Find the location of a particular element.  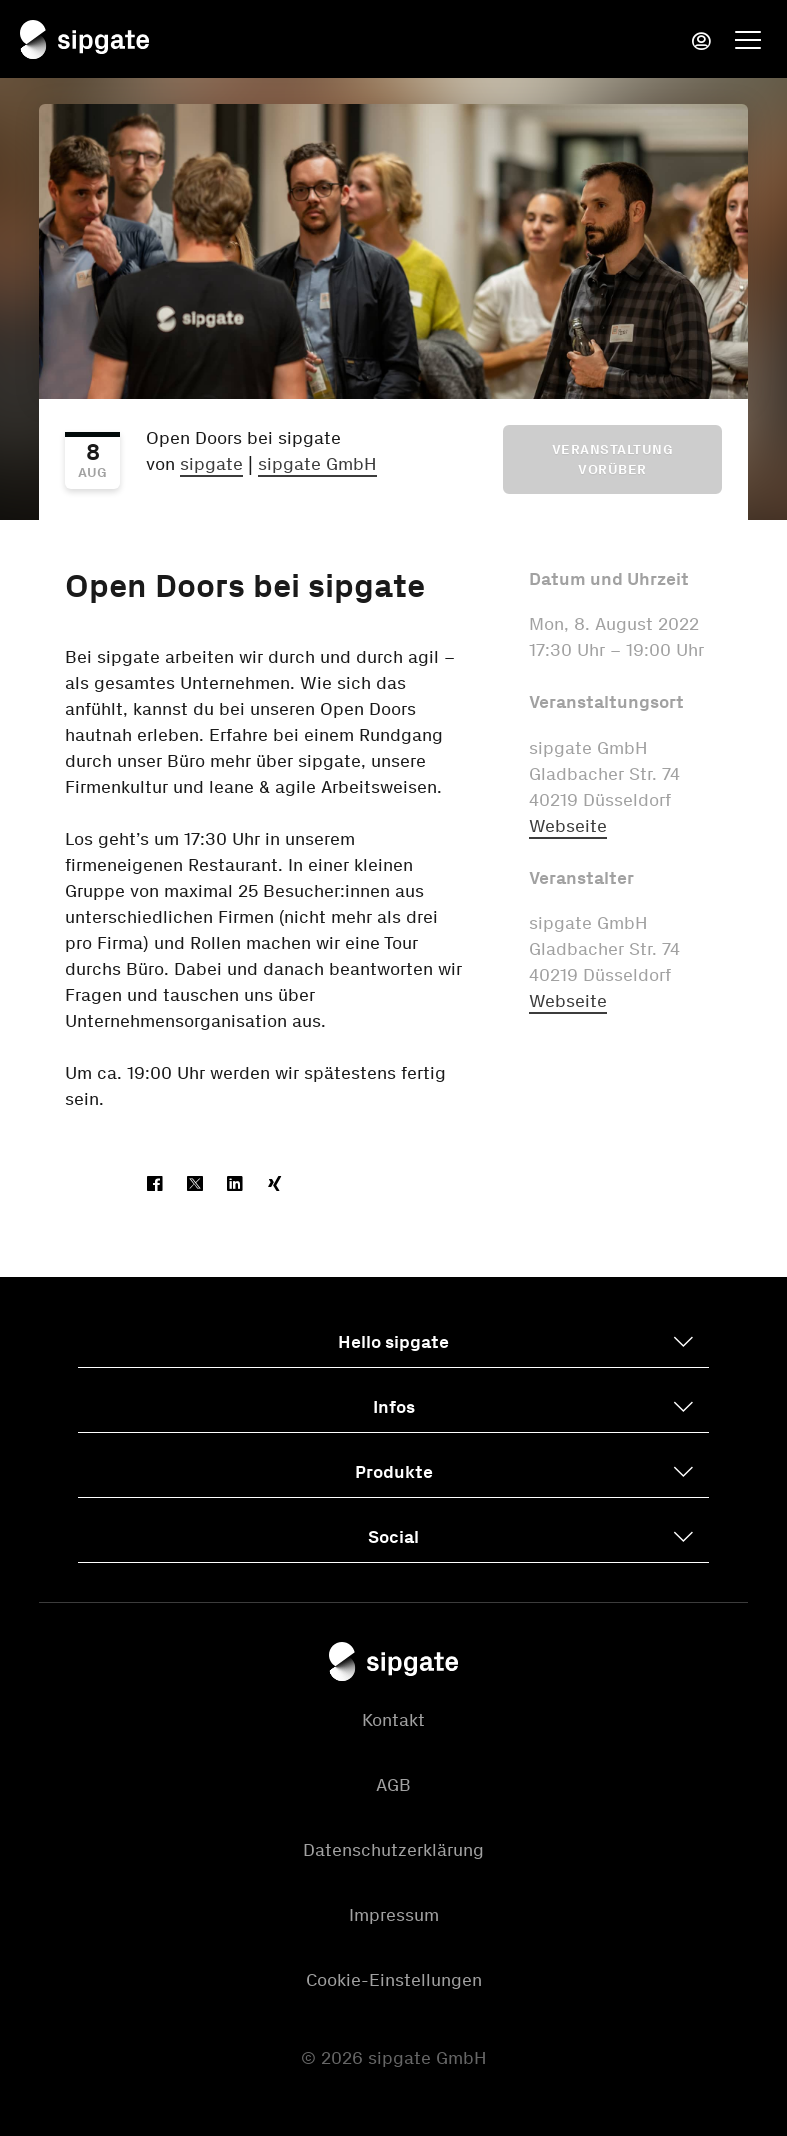

sipgate is located at coordinates (211, 464).